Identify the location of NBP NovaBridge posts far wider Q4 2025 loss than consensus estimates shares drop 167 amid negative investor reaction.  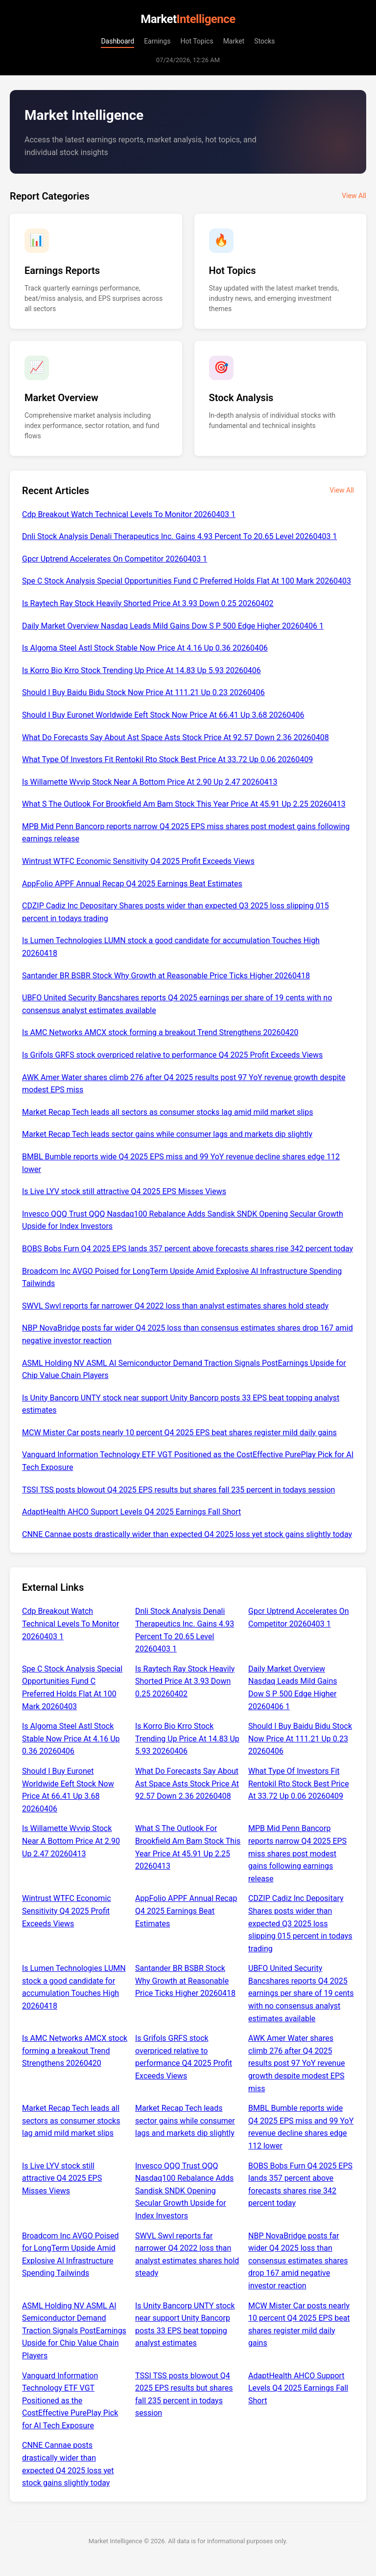
(187, 1334).